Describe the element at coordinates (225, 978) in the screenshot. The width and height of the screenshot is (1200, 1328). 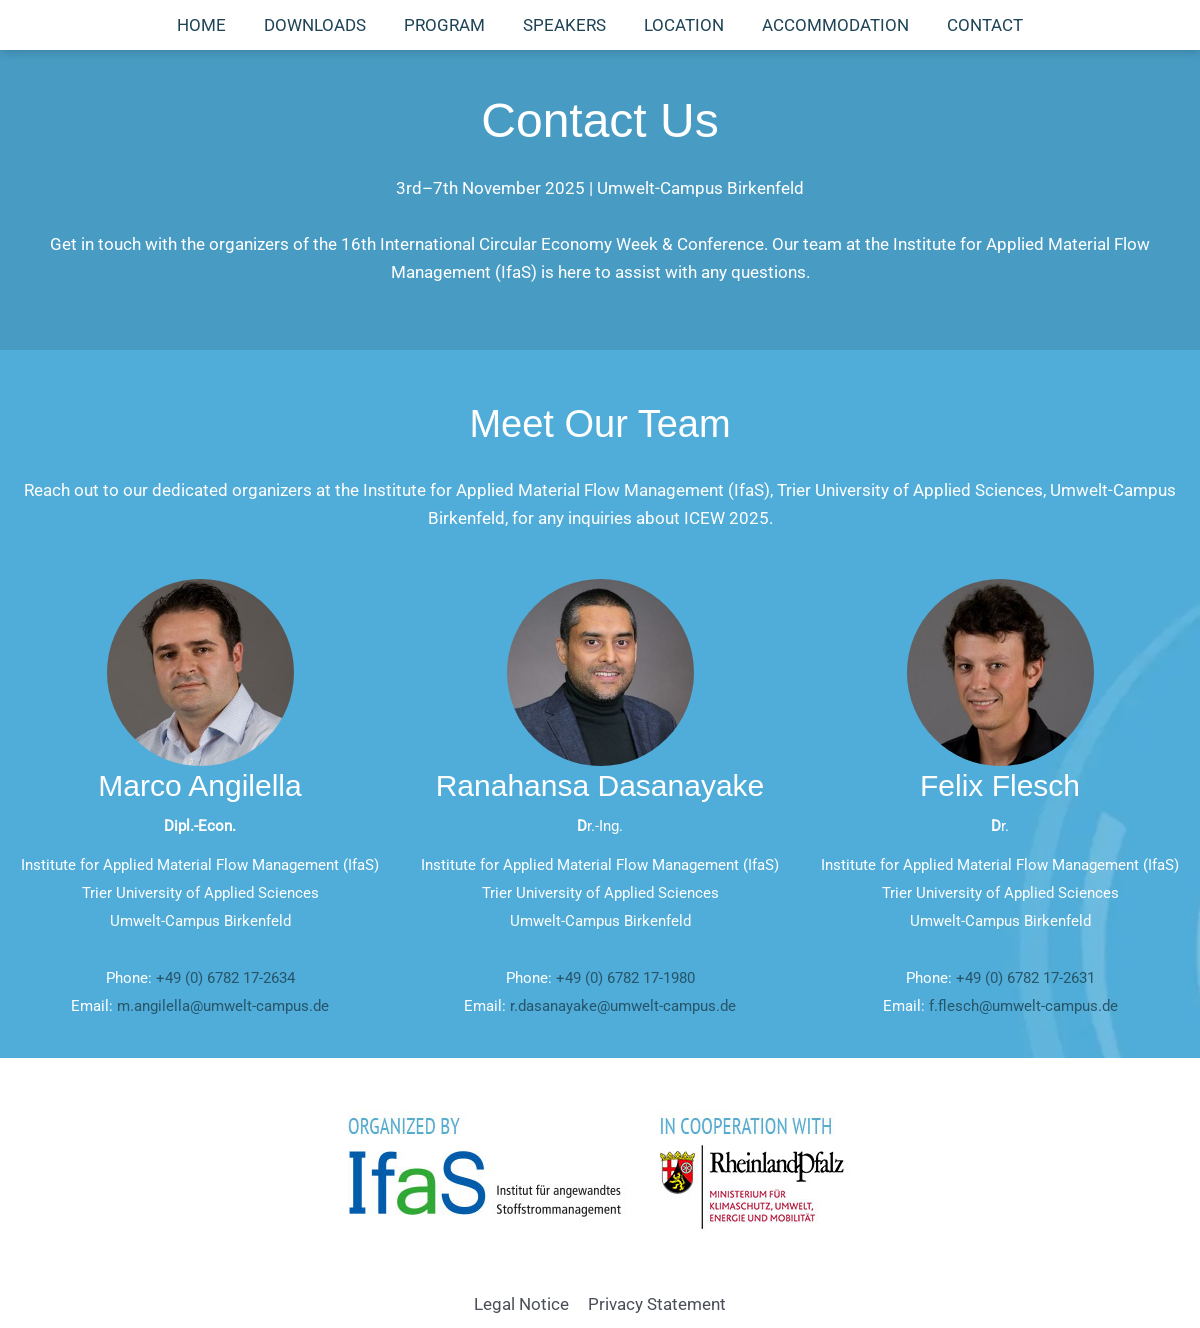
I see `+49 (0) 6782 17-2634` at that location.